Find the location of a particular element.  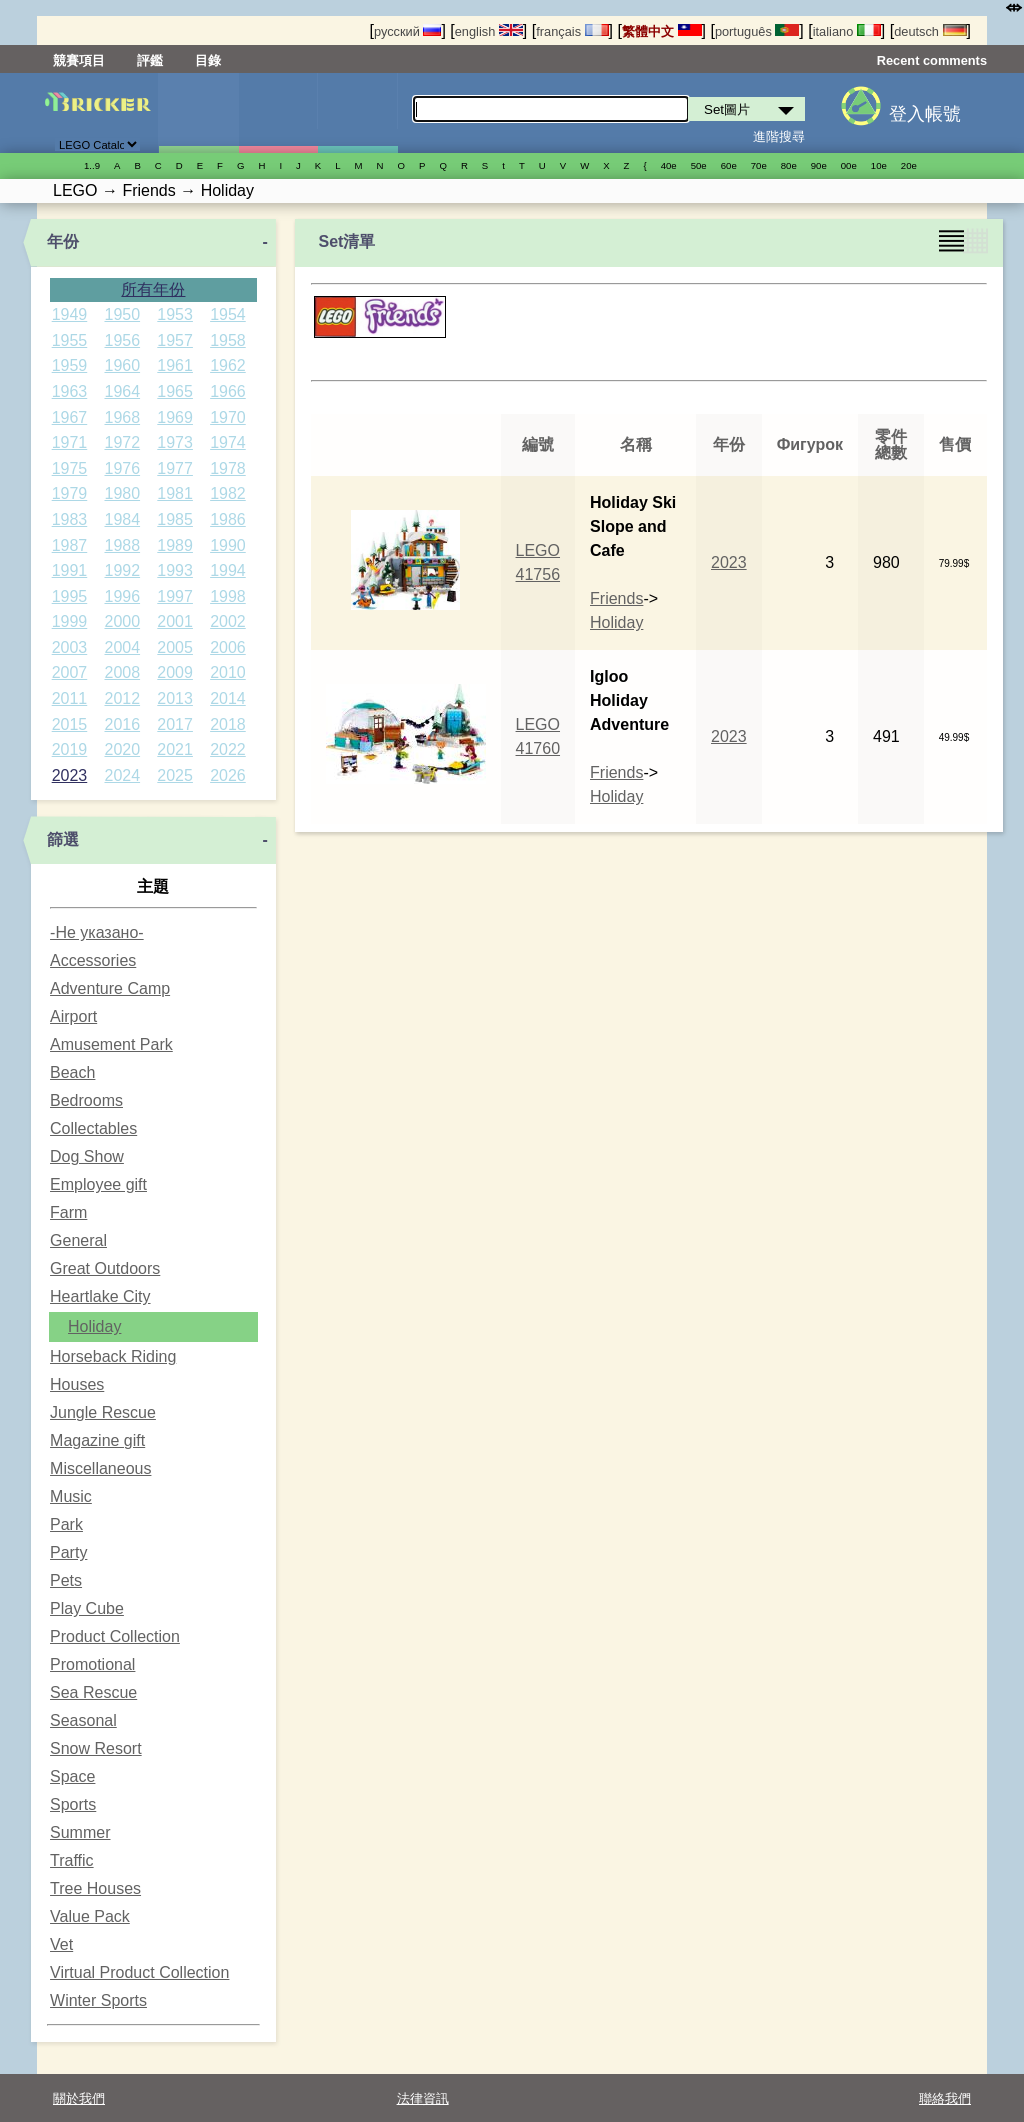

Product Collection is located at coordinates (115, 1636).